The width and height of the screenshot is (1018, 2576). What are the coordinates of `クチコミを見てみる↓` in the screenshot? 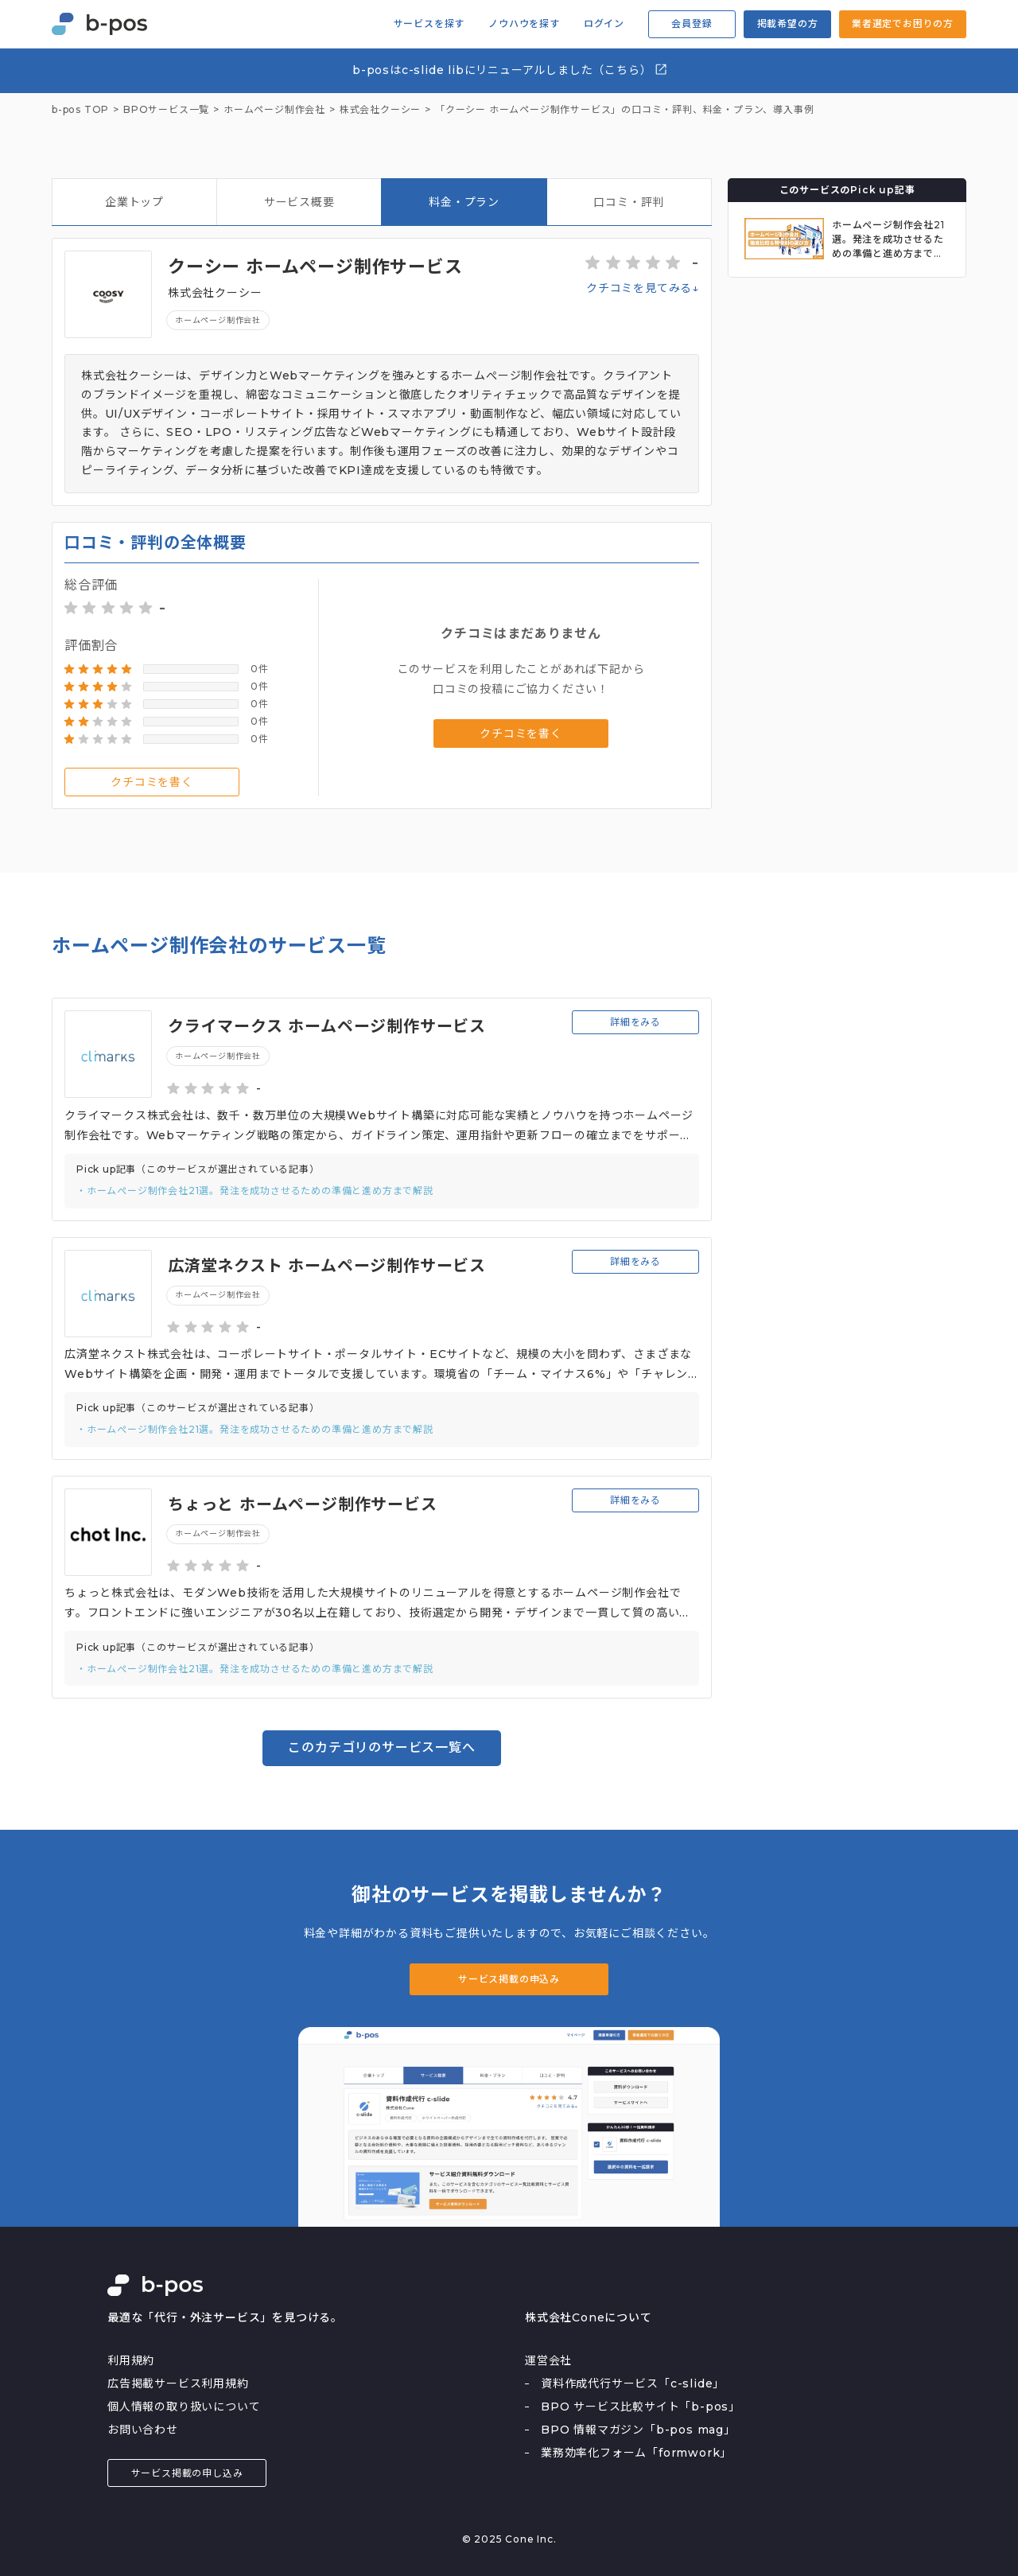 It's located at (642, 288).